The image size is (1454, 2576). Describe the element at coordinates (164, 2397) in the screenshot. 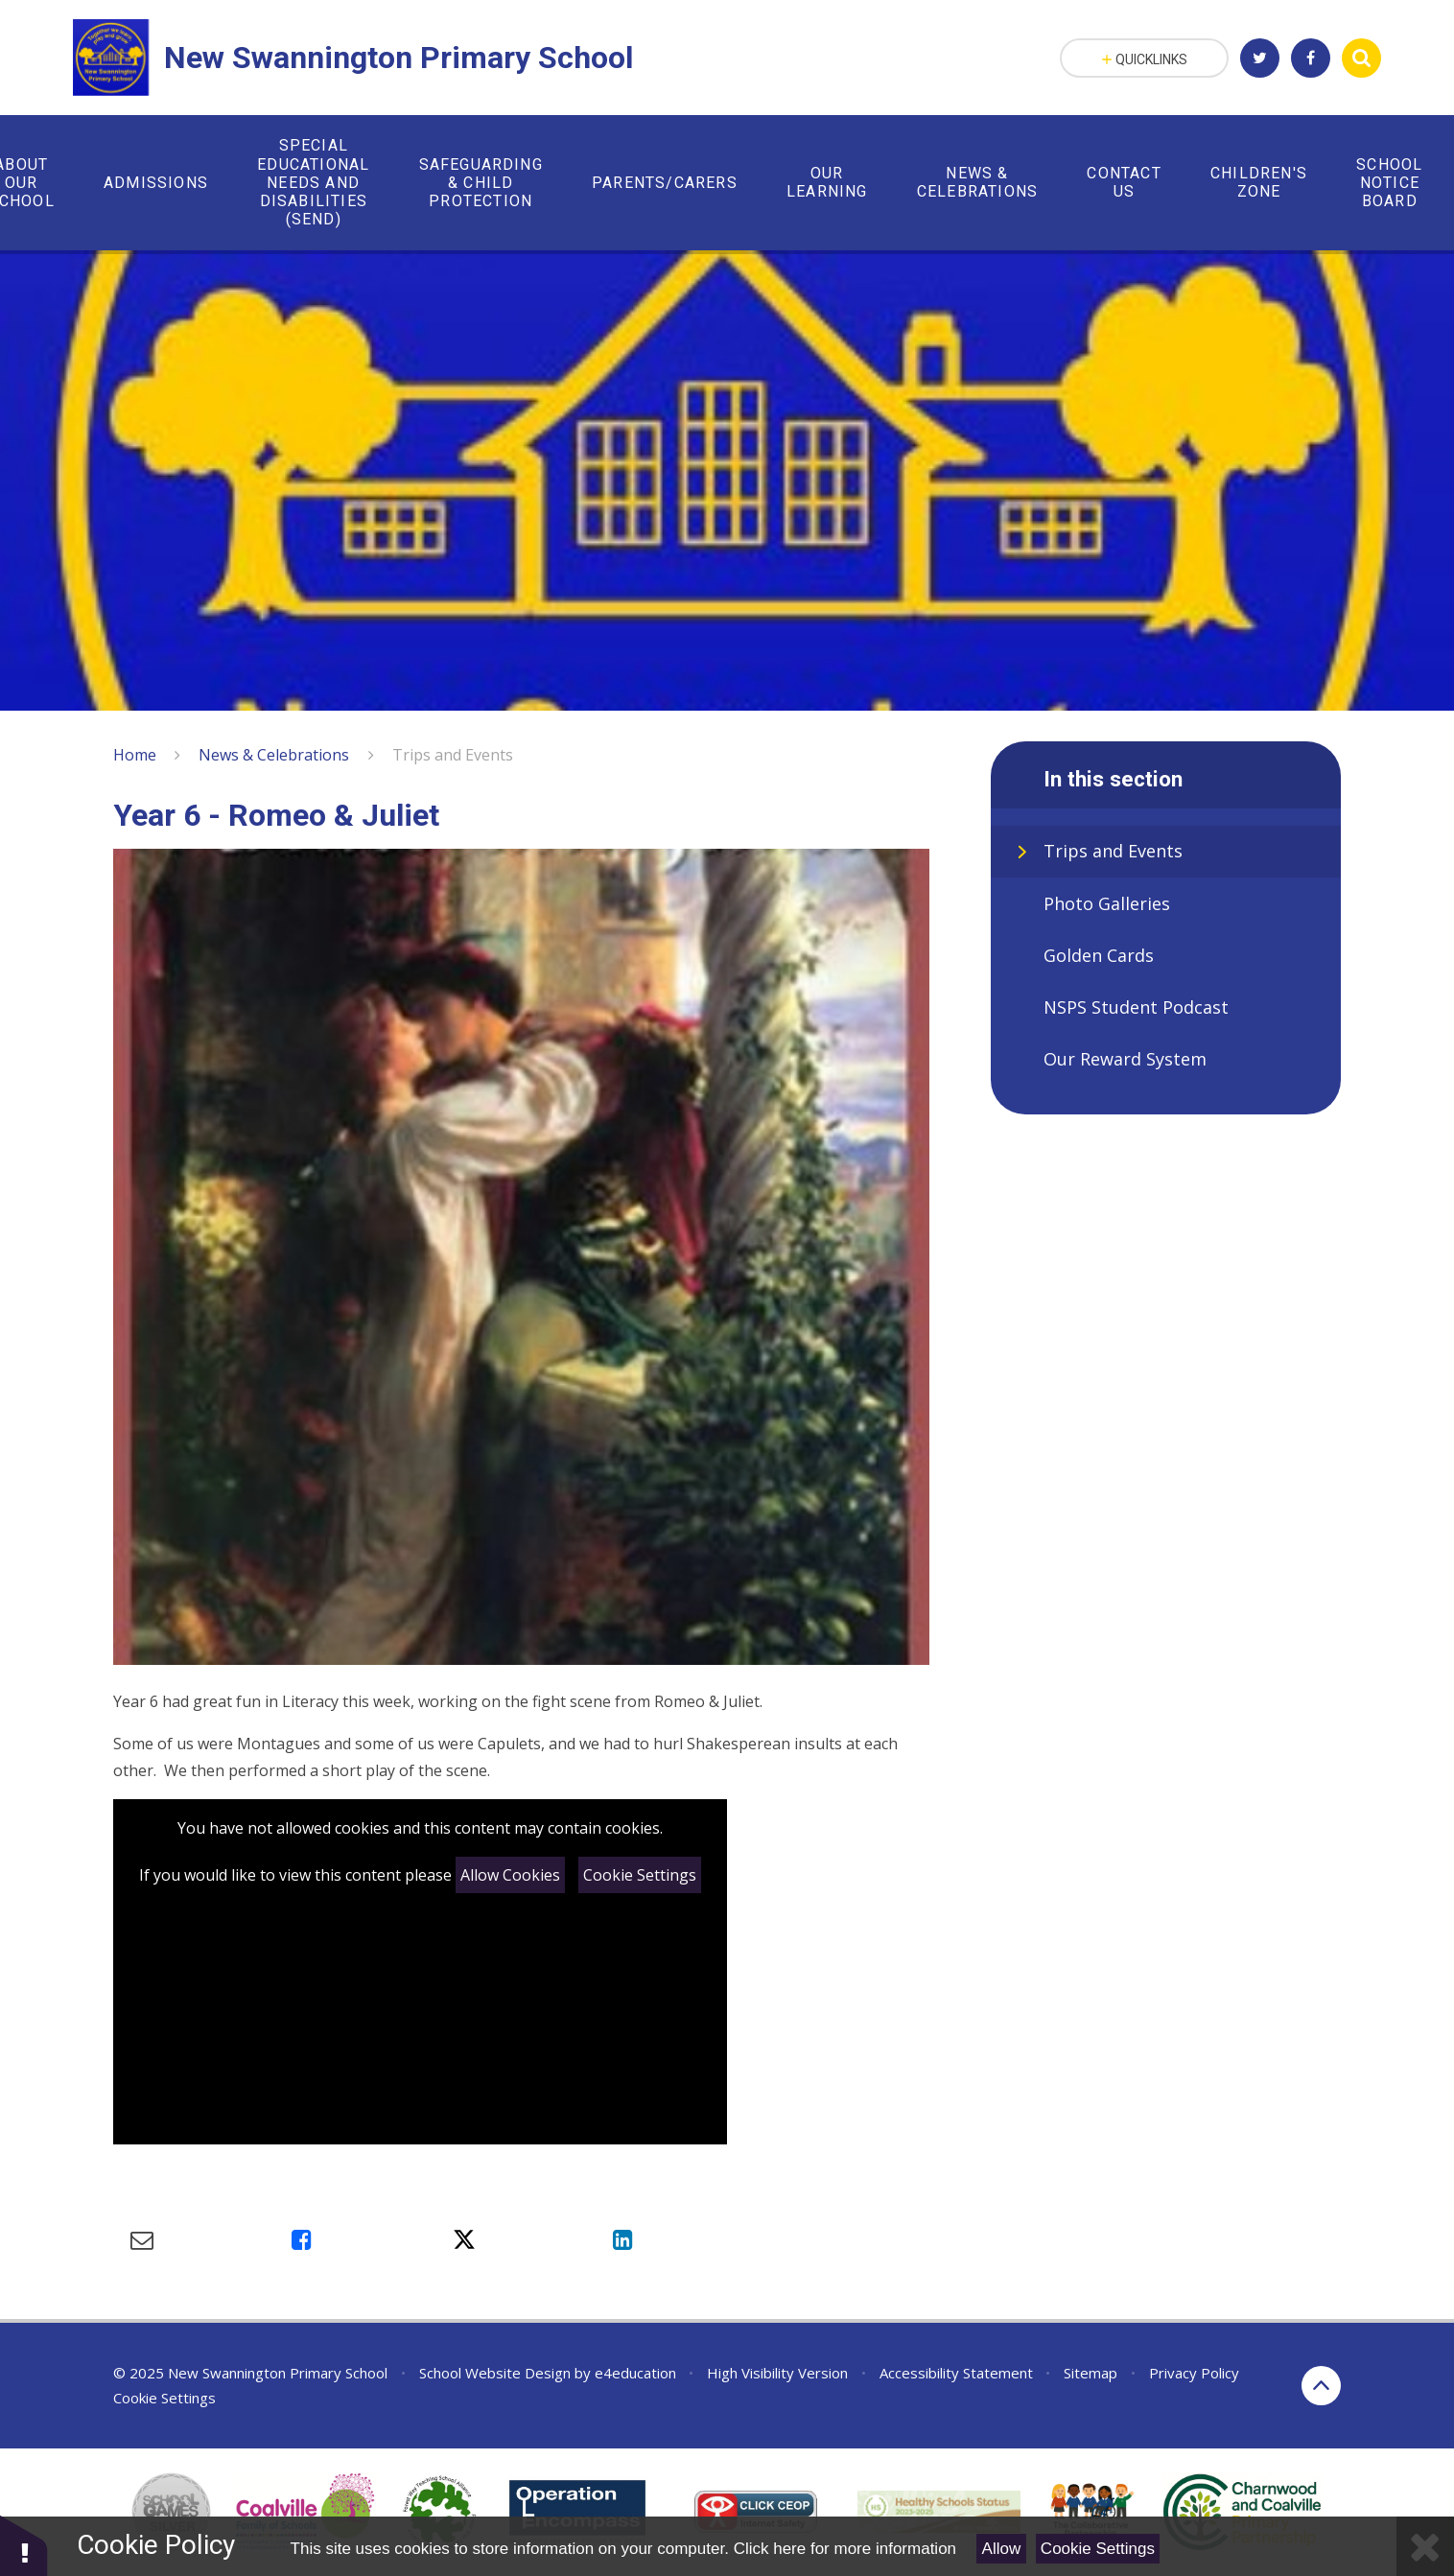

I see `Cookie Settings [button]` at that location.